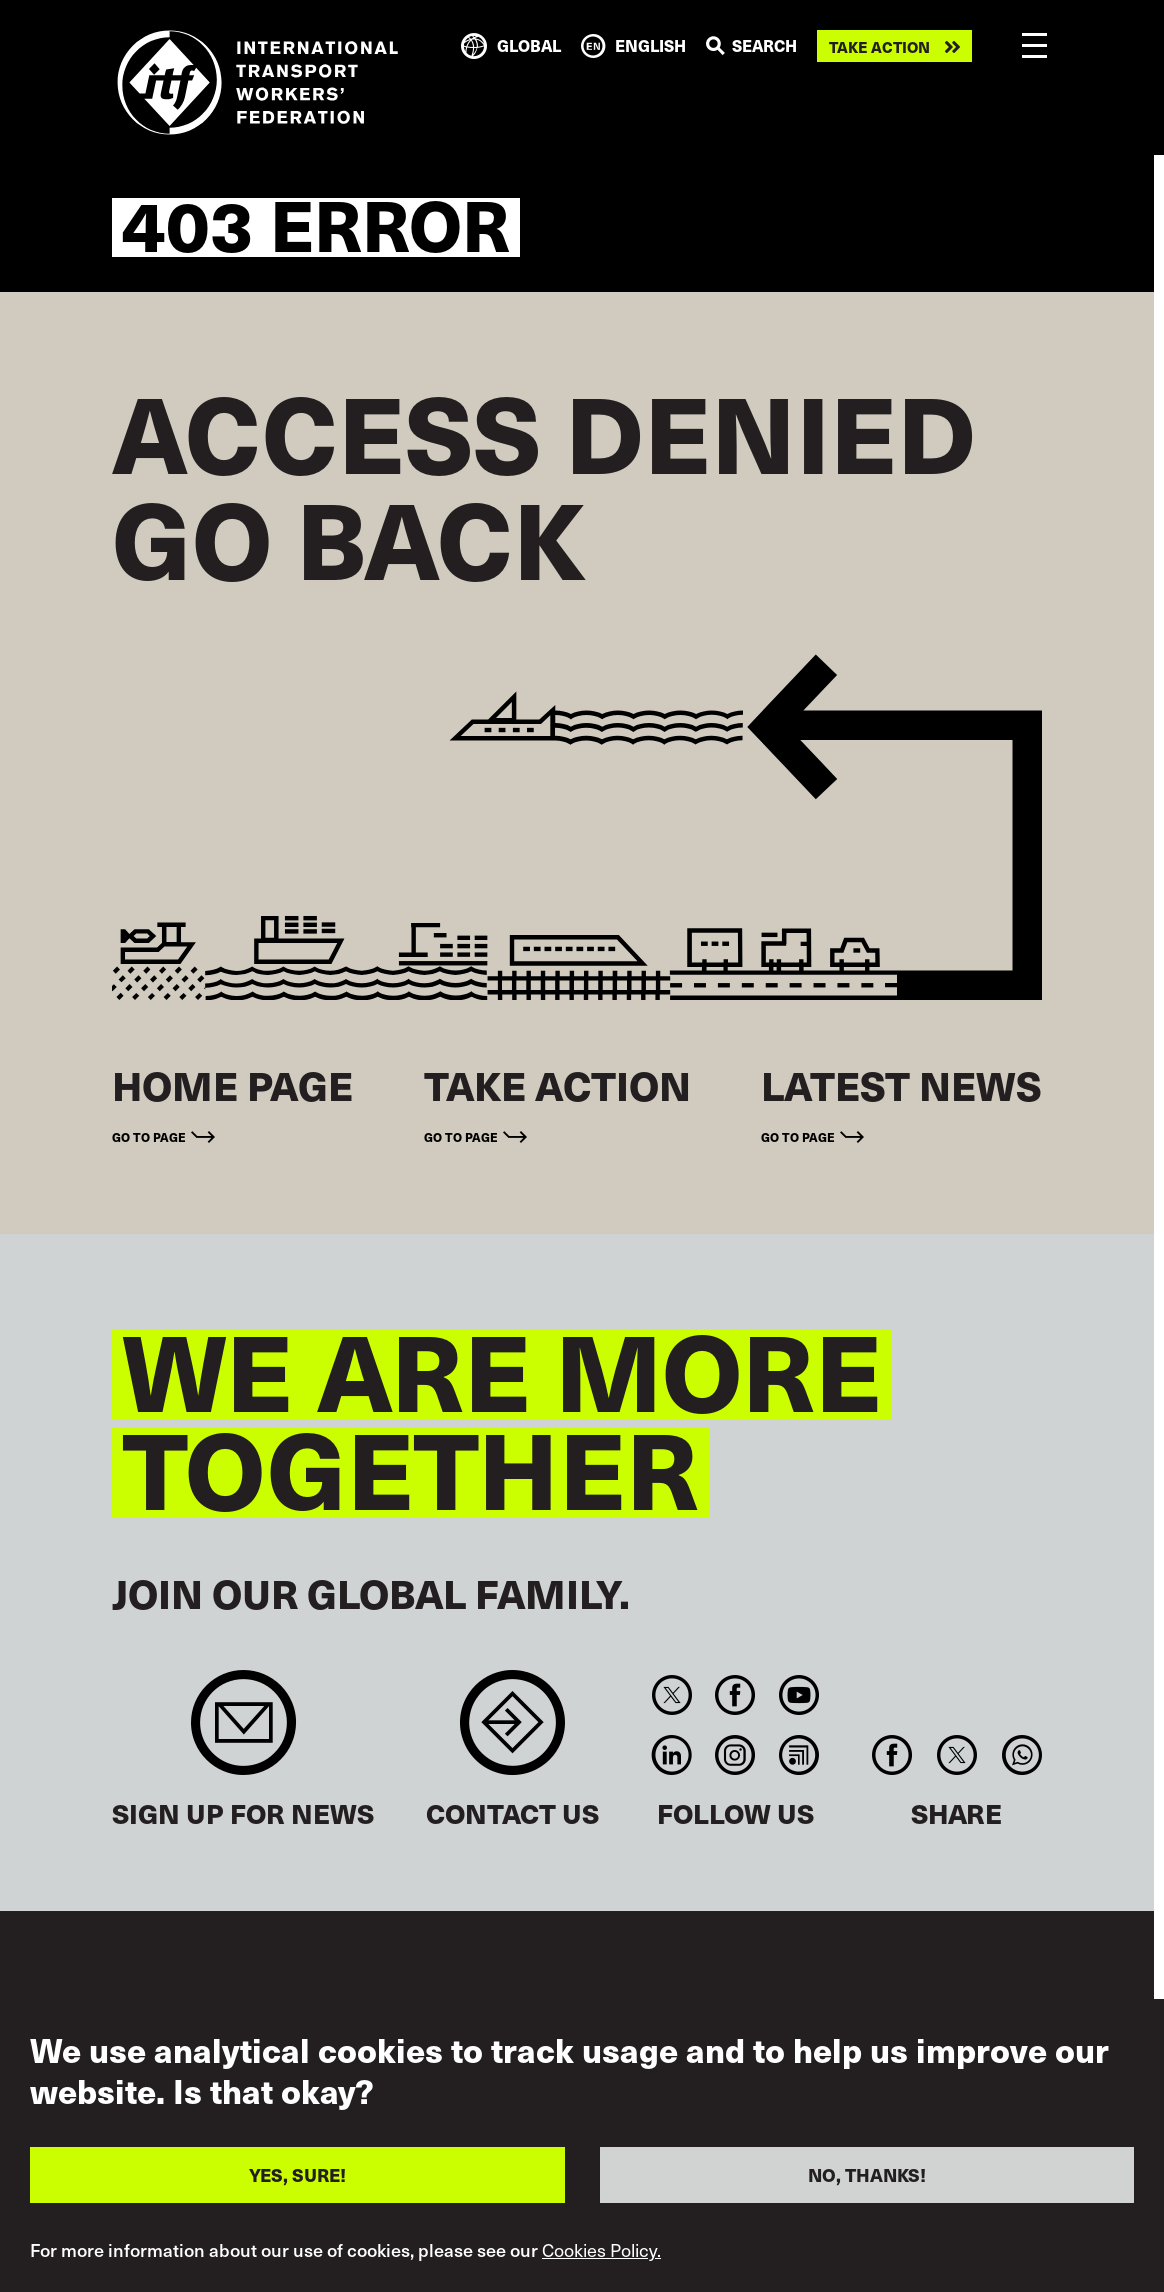 This screenshot has height=2292, width=1164. What do you see at coordinates (671, 1755) in the screenshot?
I see `Linkedin` at bounding box center [671, 1755].